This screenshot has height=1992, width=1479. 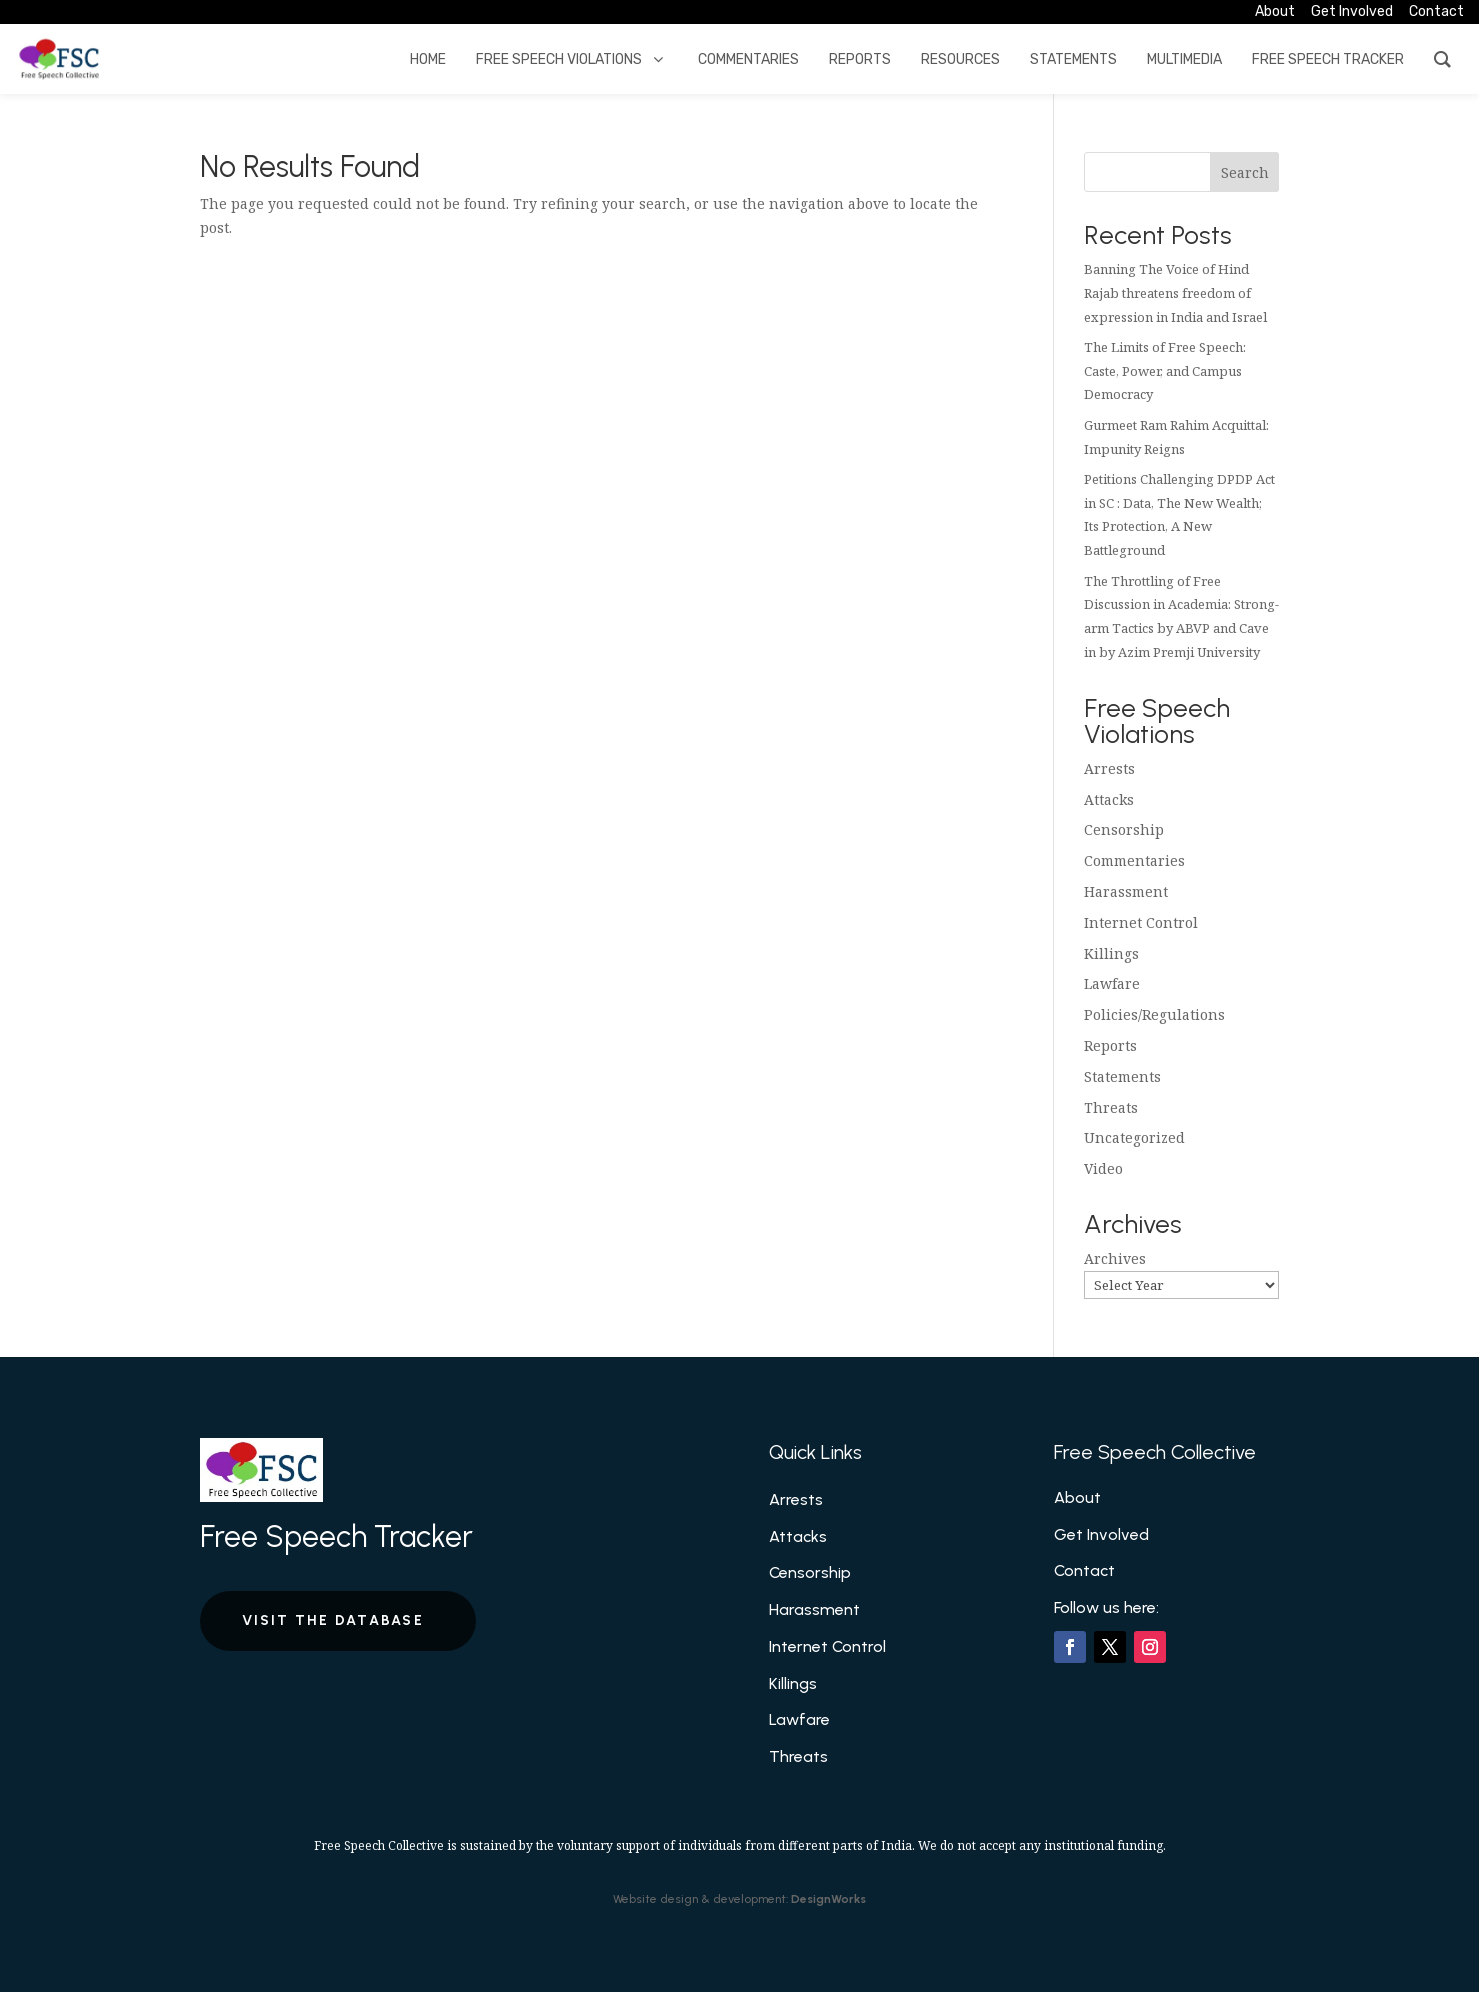 I want to click on Archives, so click(x=1115, y=1258).